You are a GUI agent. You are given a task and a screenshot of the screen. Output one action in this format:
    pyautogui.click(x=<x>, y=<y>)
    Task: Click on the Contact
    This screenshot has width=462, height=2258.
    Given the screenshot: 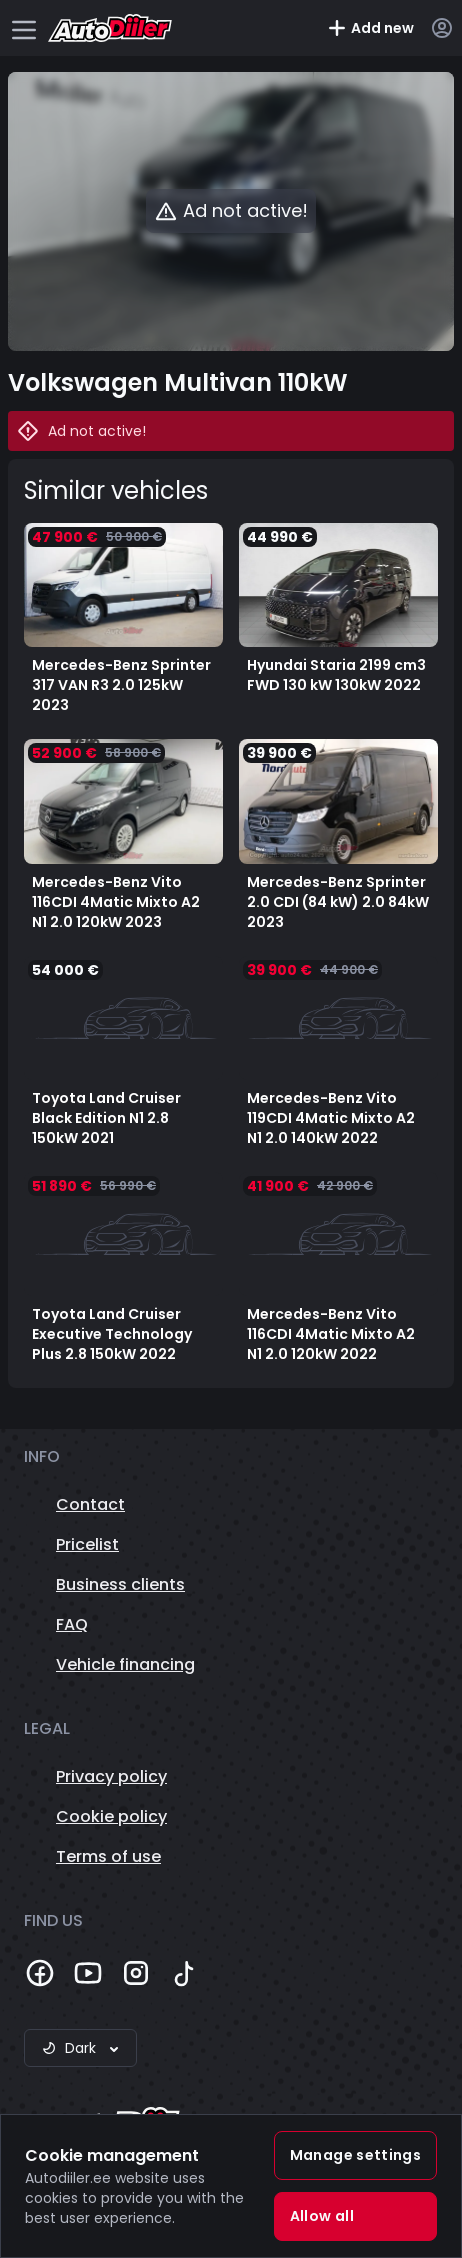 What is the action you would take?
    pyautogui.click(x=90, y=1504)
    